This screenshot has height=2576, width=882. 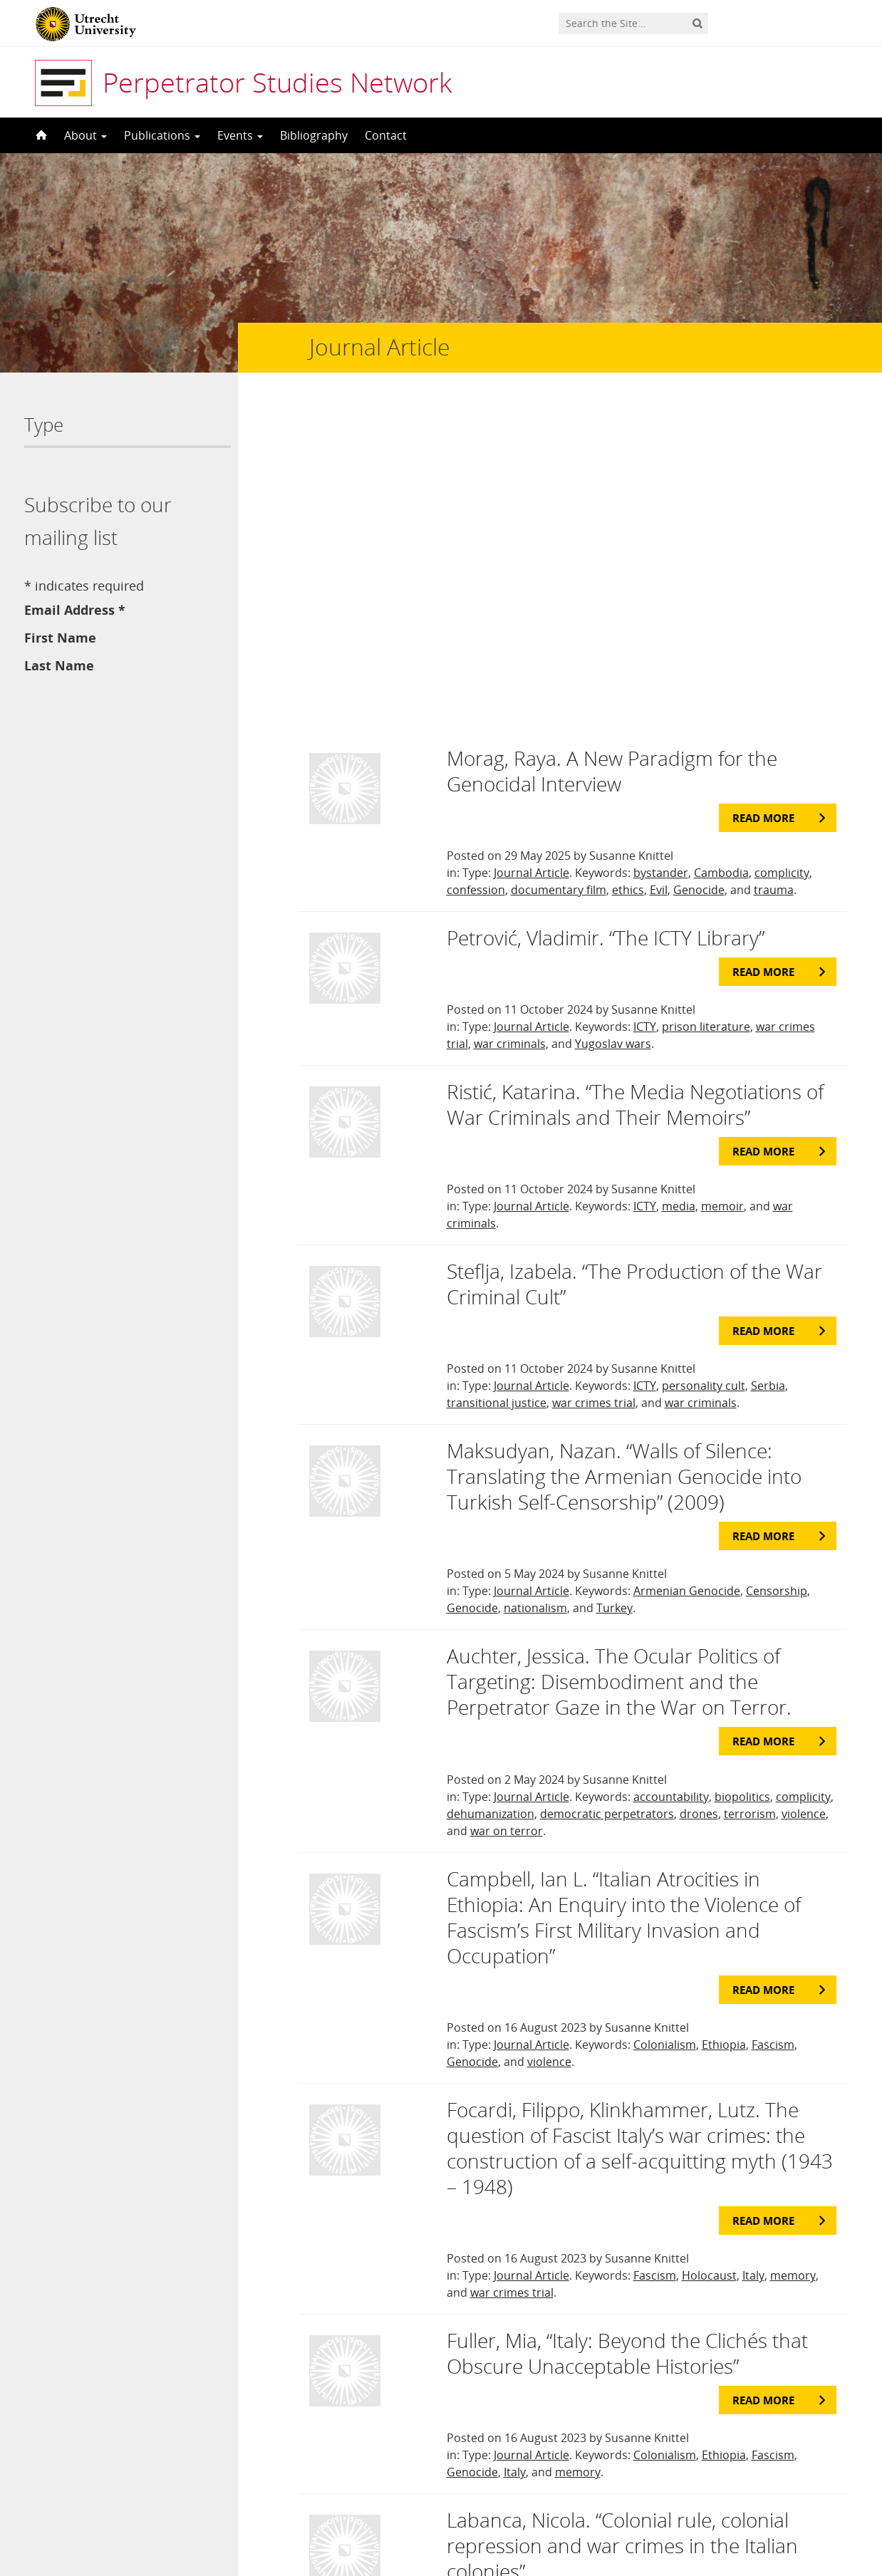 What do you see at coordinates (709, 1945) in the screenshot?
I see `Holocaust` at bounding box center [709, 1945].